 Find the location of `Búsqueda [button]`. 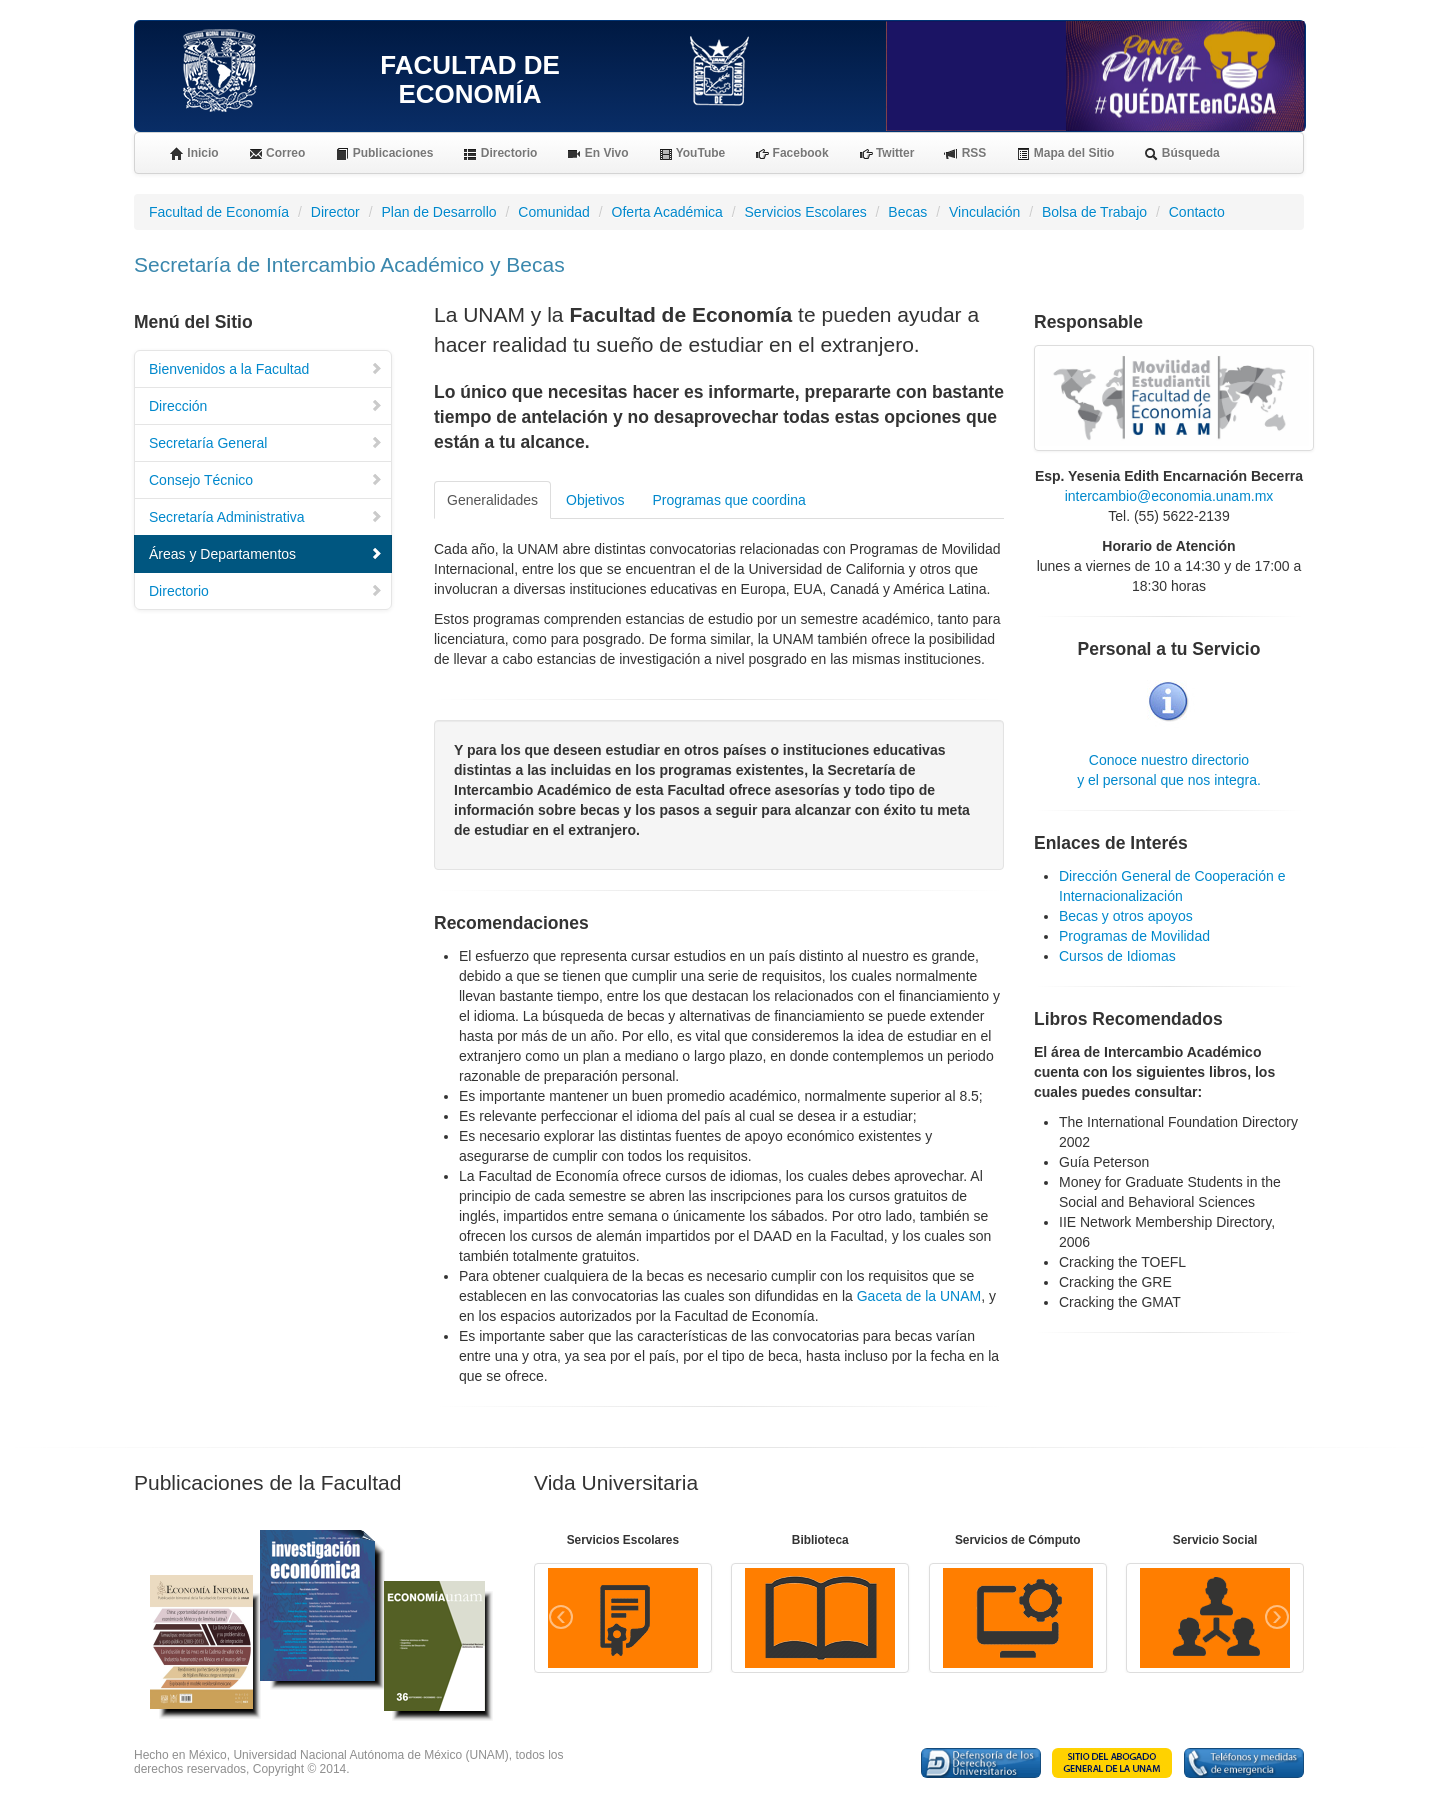

Búsqueda [button] is located at coordinates (1181, 153).